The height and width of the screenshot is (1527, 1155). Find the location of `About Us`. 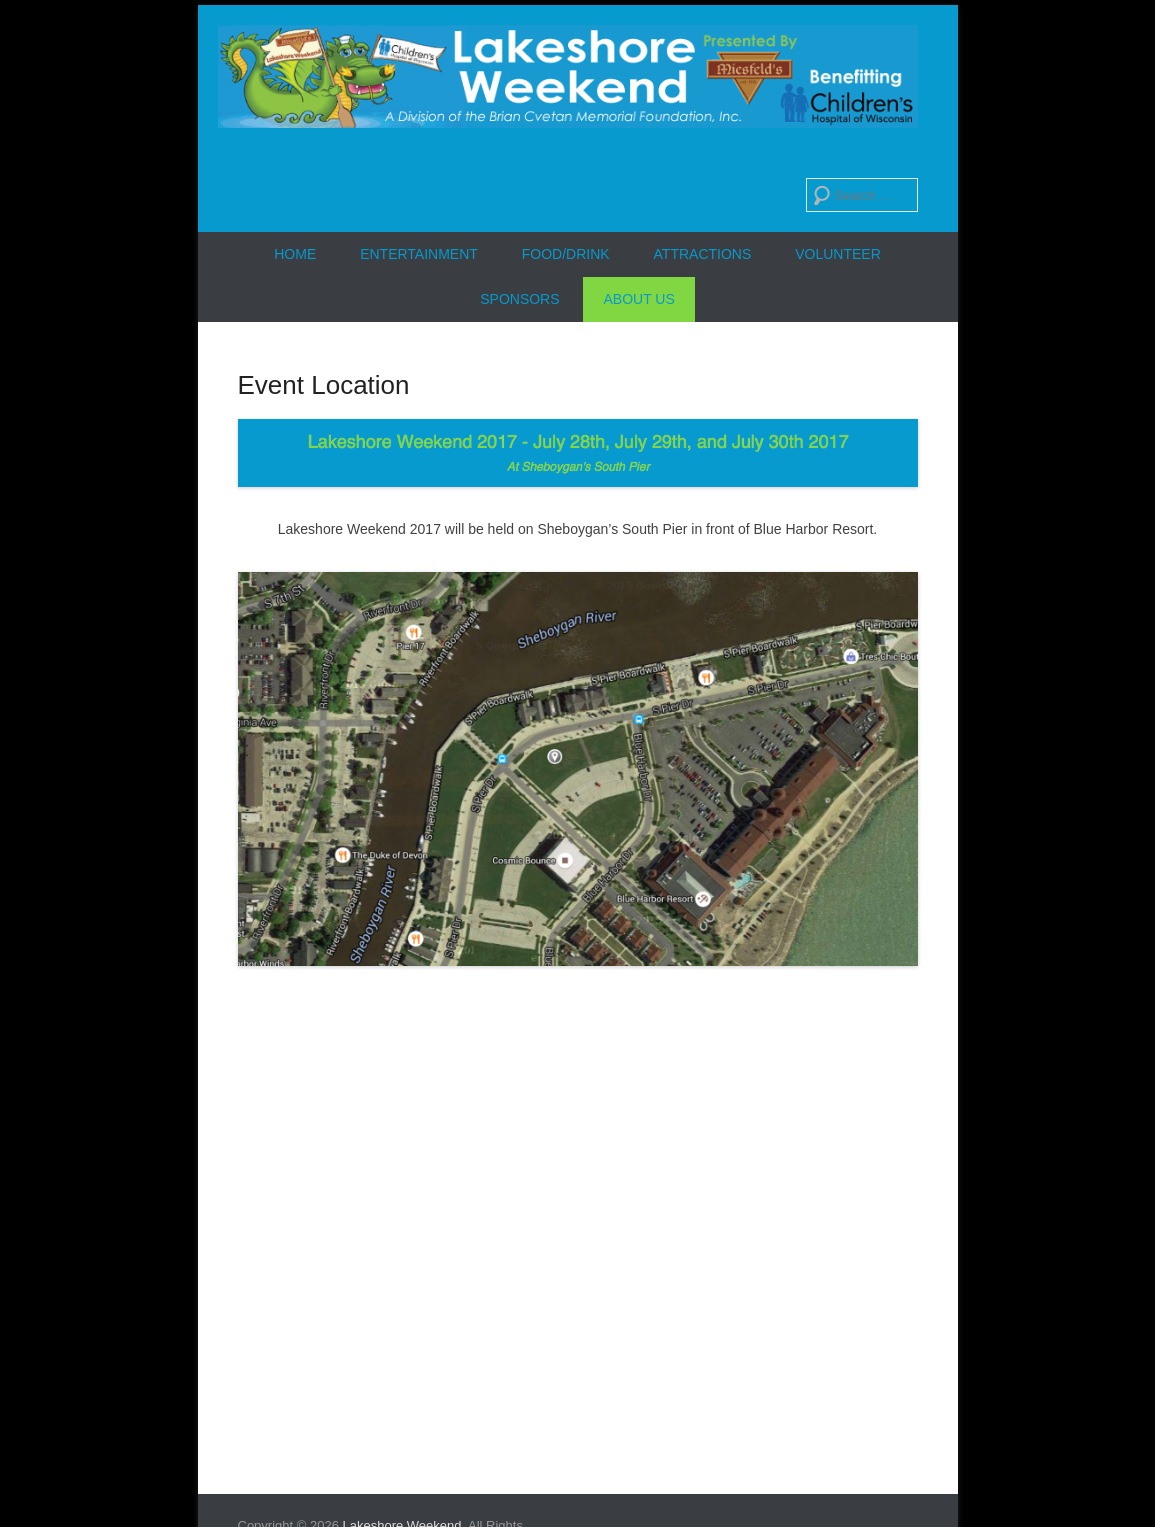

About Us is located at coordinates (638, 299).